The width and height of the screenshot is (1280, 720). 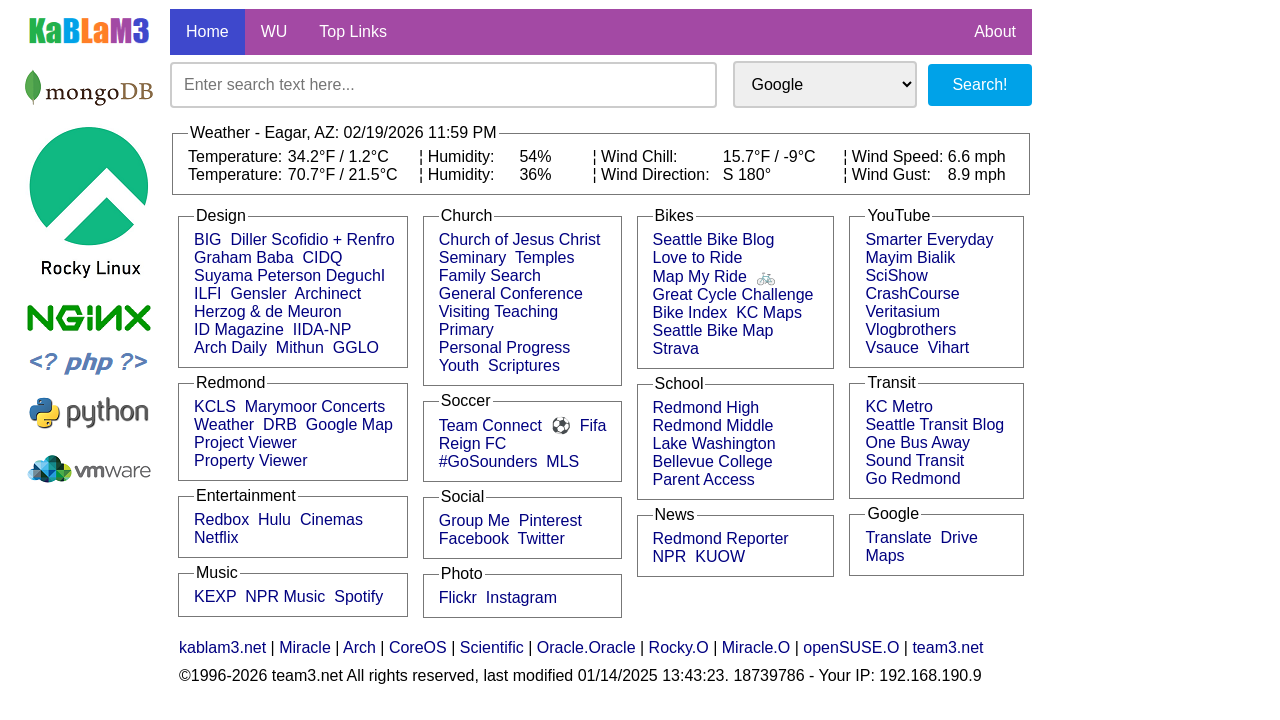 What do you see at coordinates (713, 425) in the screenshot?
I see `Redmond Middle` at bounding box center [713, 425].